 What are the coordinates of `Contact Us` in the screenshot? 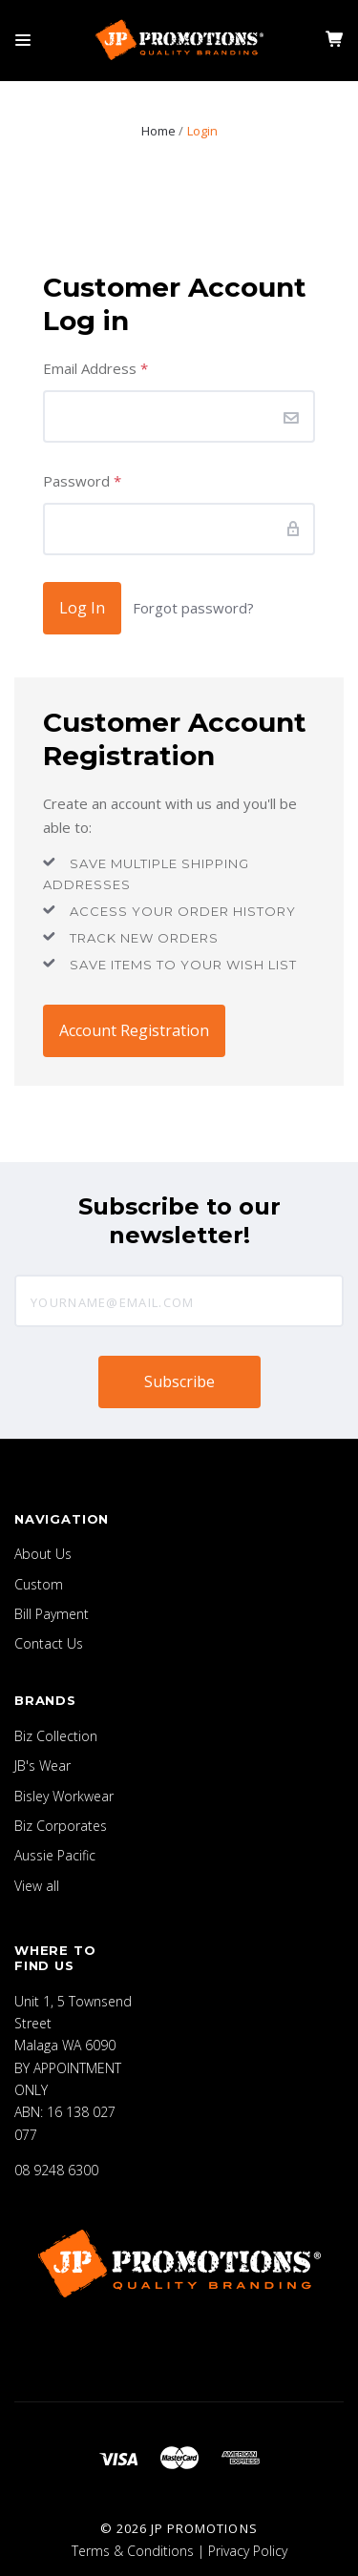 It's located at (48, 1643).